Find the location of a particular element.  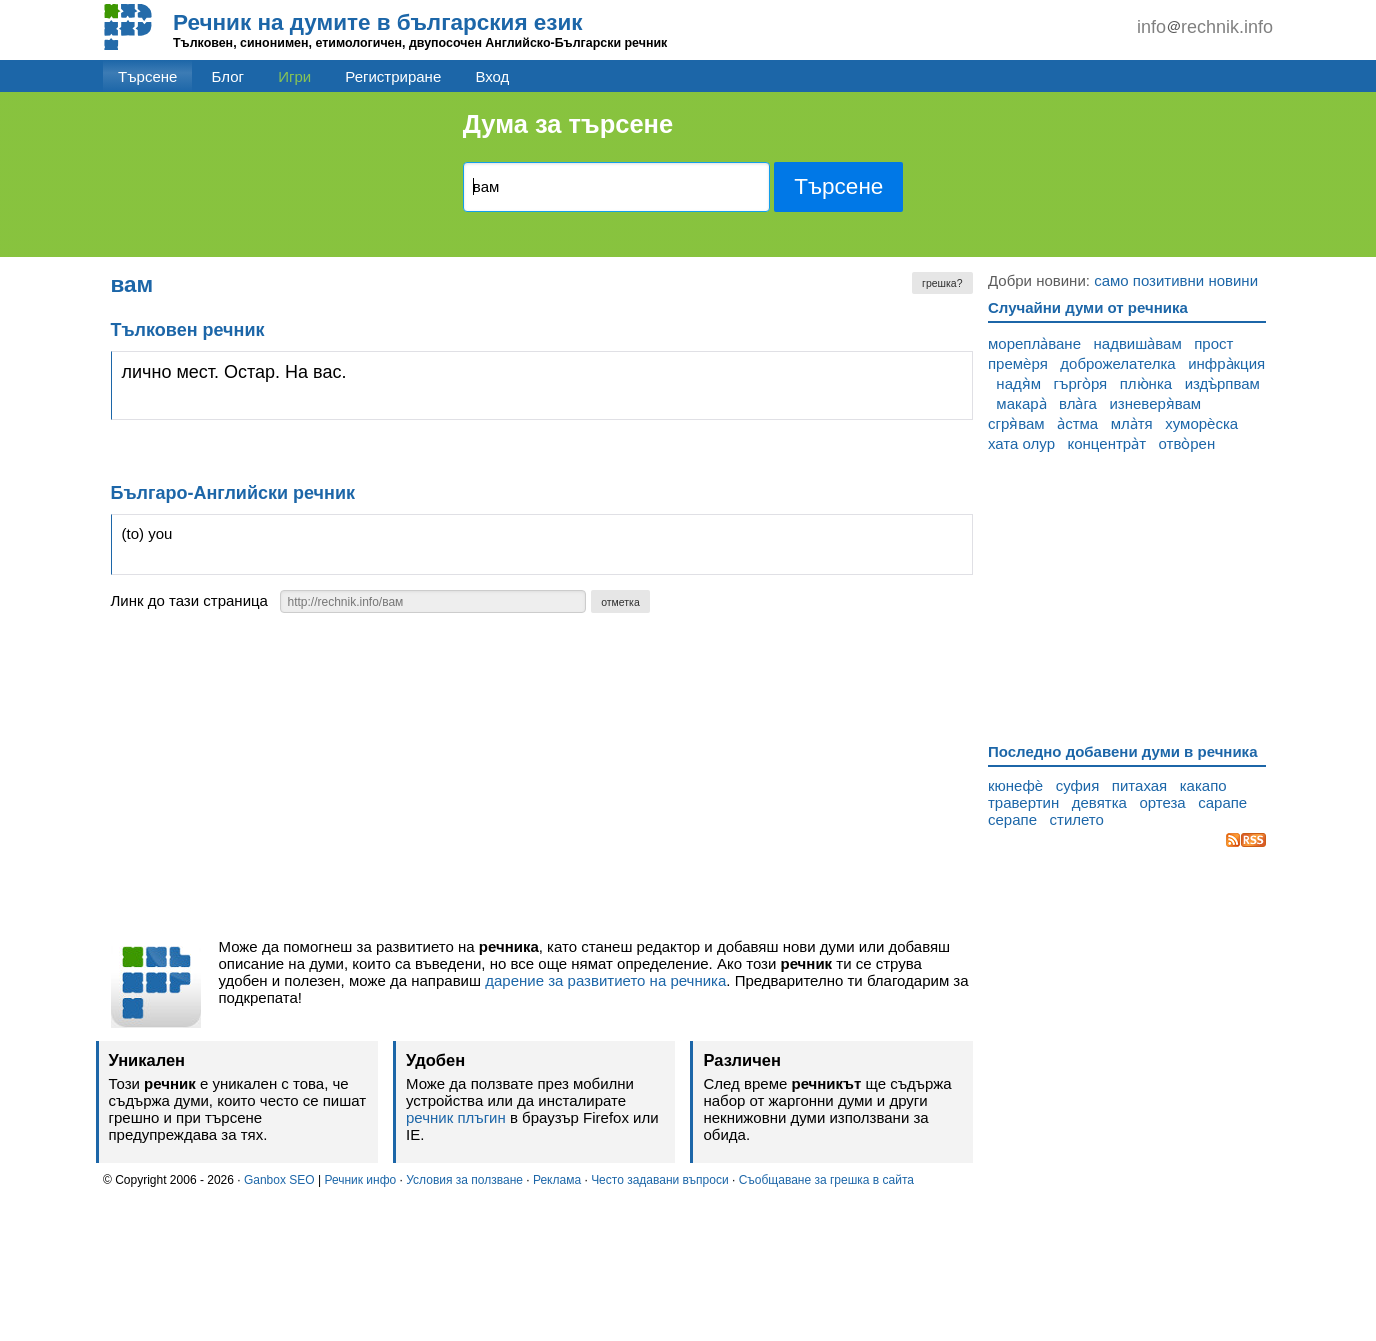

Търсене is located at coordinates (147, 76).